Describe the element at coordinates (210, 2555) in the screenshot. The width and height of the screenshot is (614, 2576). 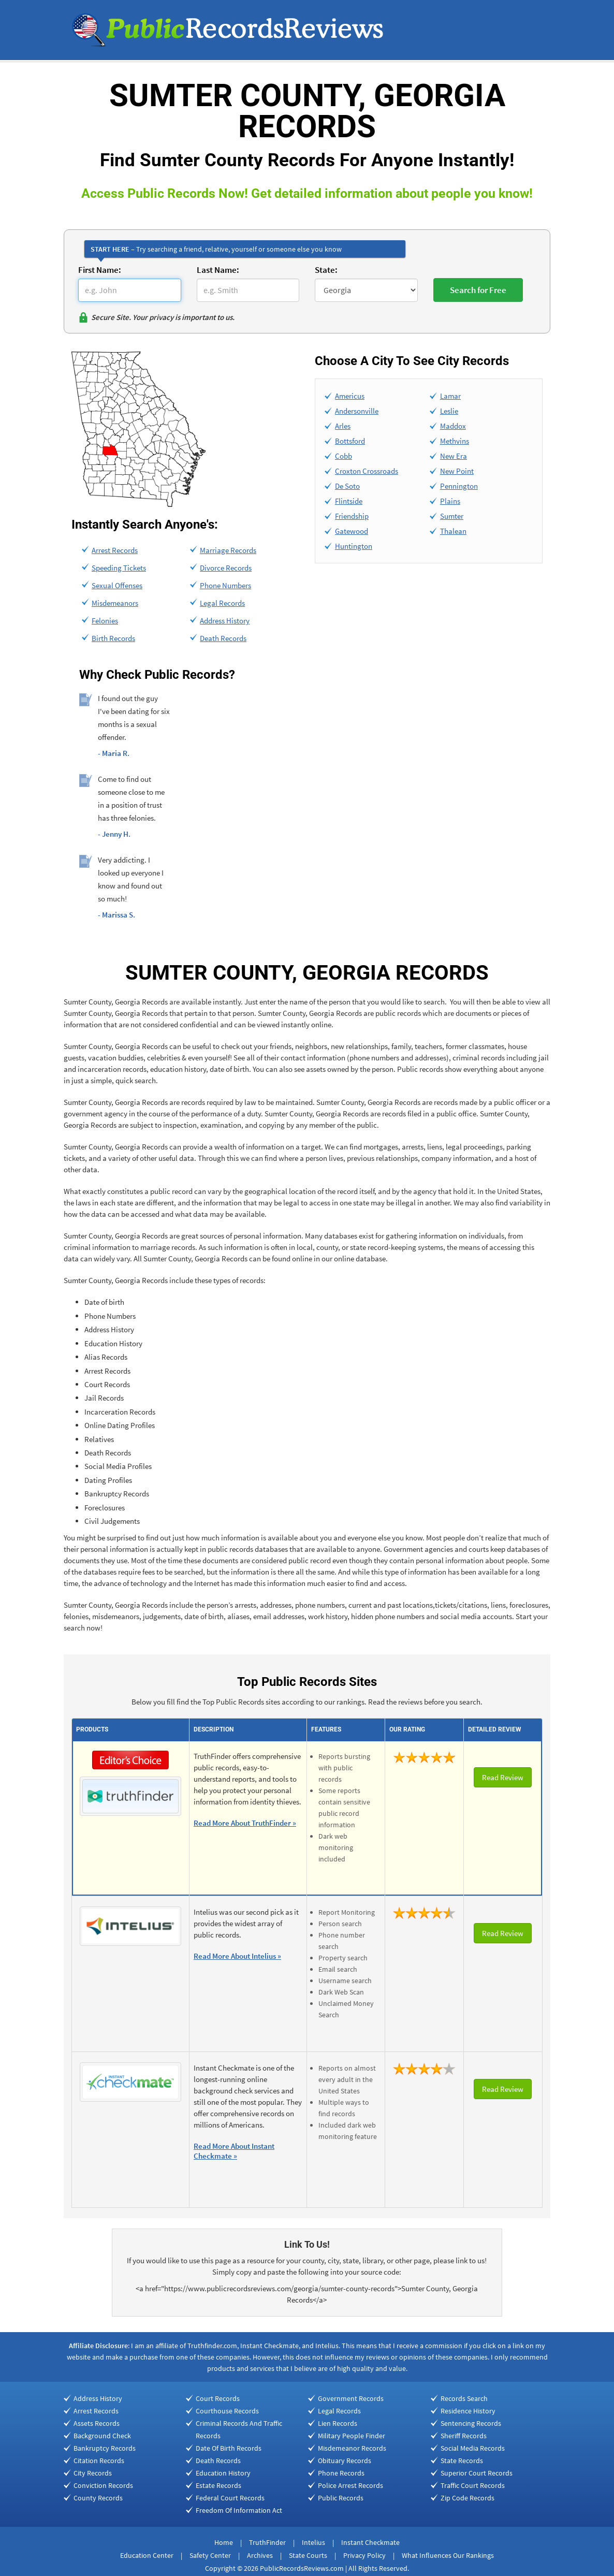
I see `Safety Center` at that location.